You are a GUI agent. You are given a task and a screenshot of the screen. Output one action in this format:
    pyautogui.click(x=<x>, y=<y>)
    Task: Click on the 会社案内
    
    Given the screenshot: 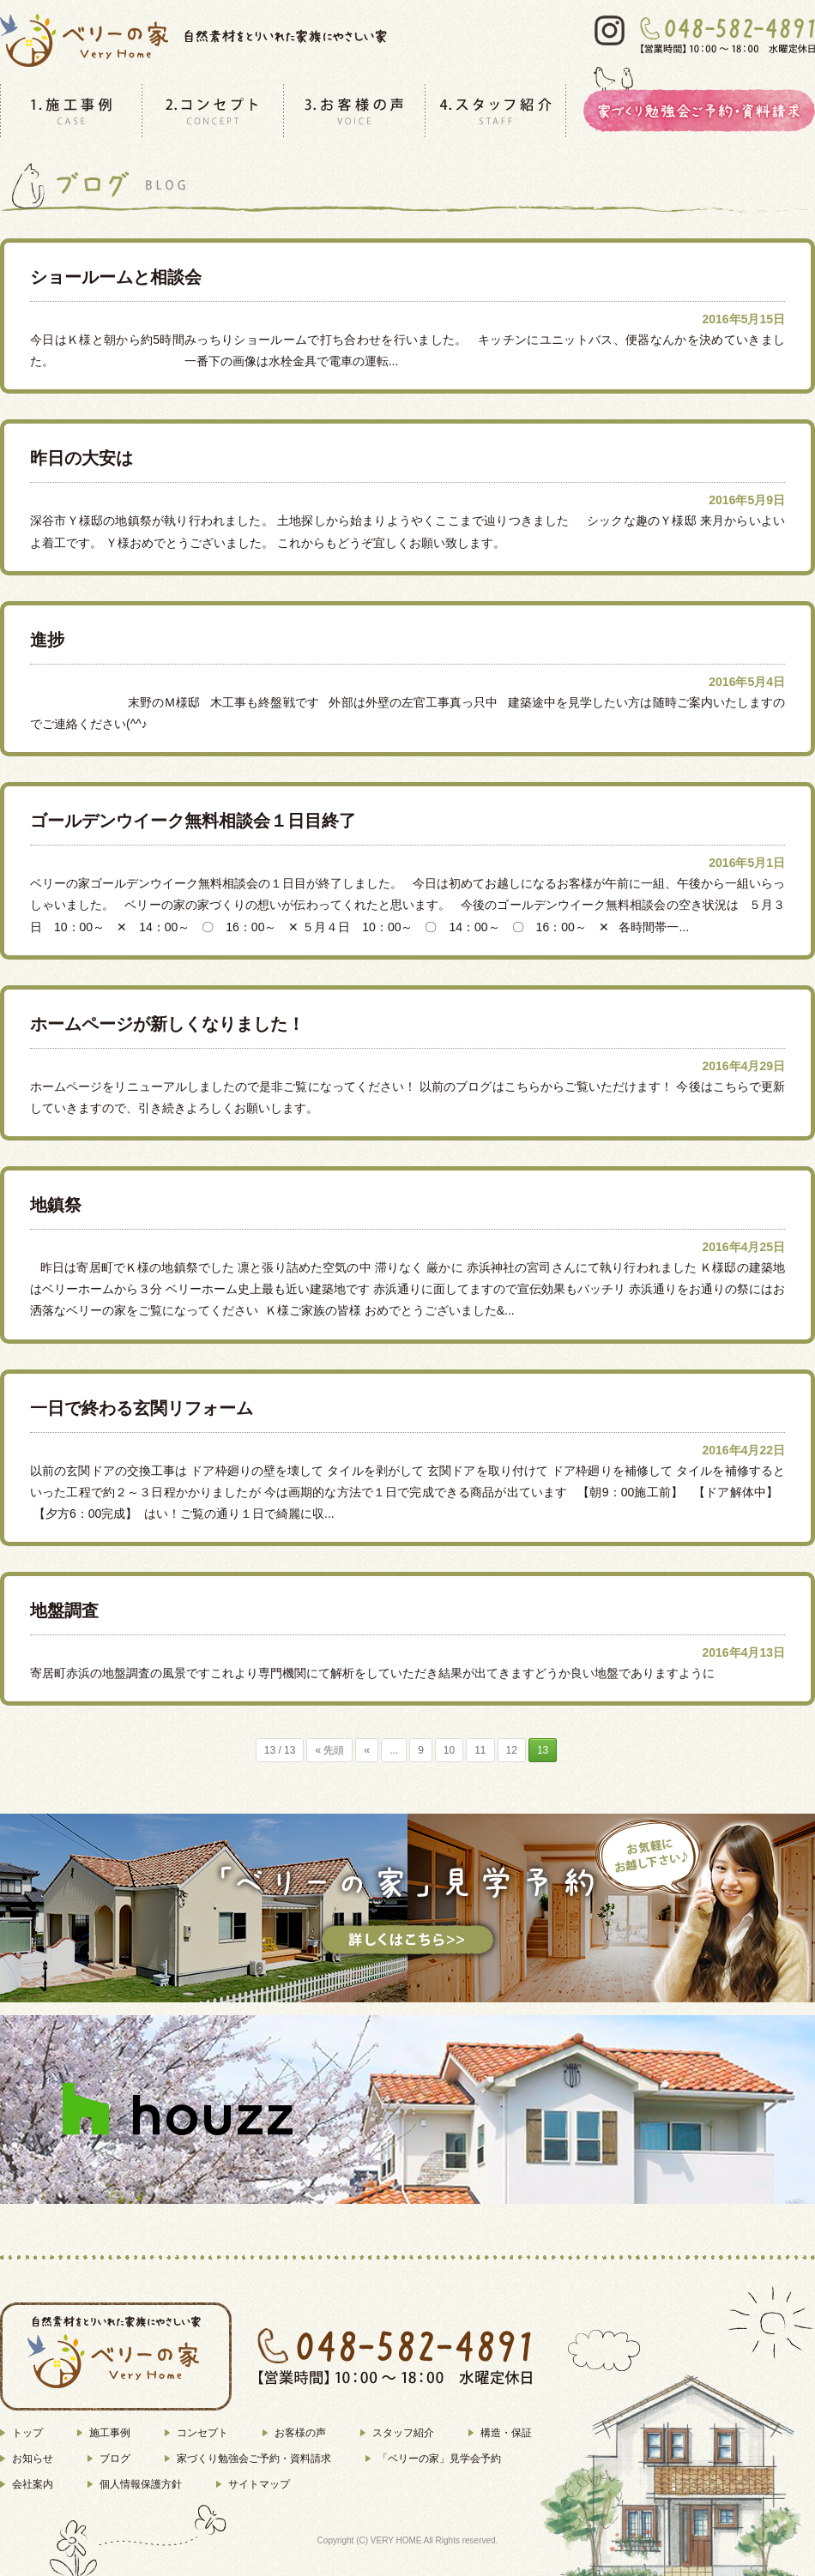 What is the action you would take?
    pyautogui.click(x=32, y=2484)
    